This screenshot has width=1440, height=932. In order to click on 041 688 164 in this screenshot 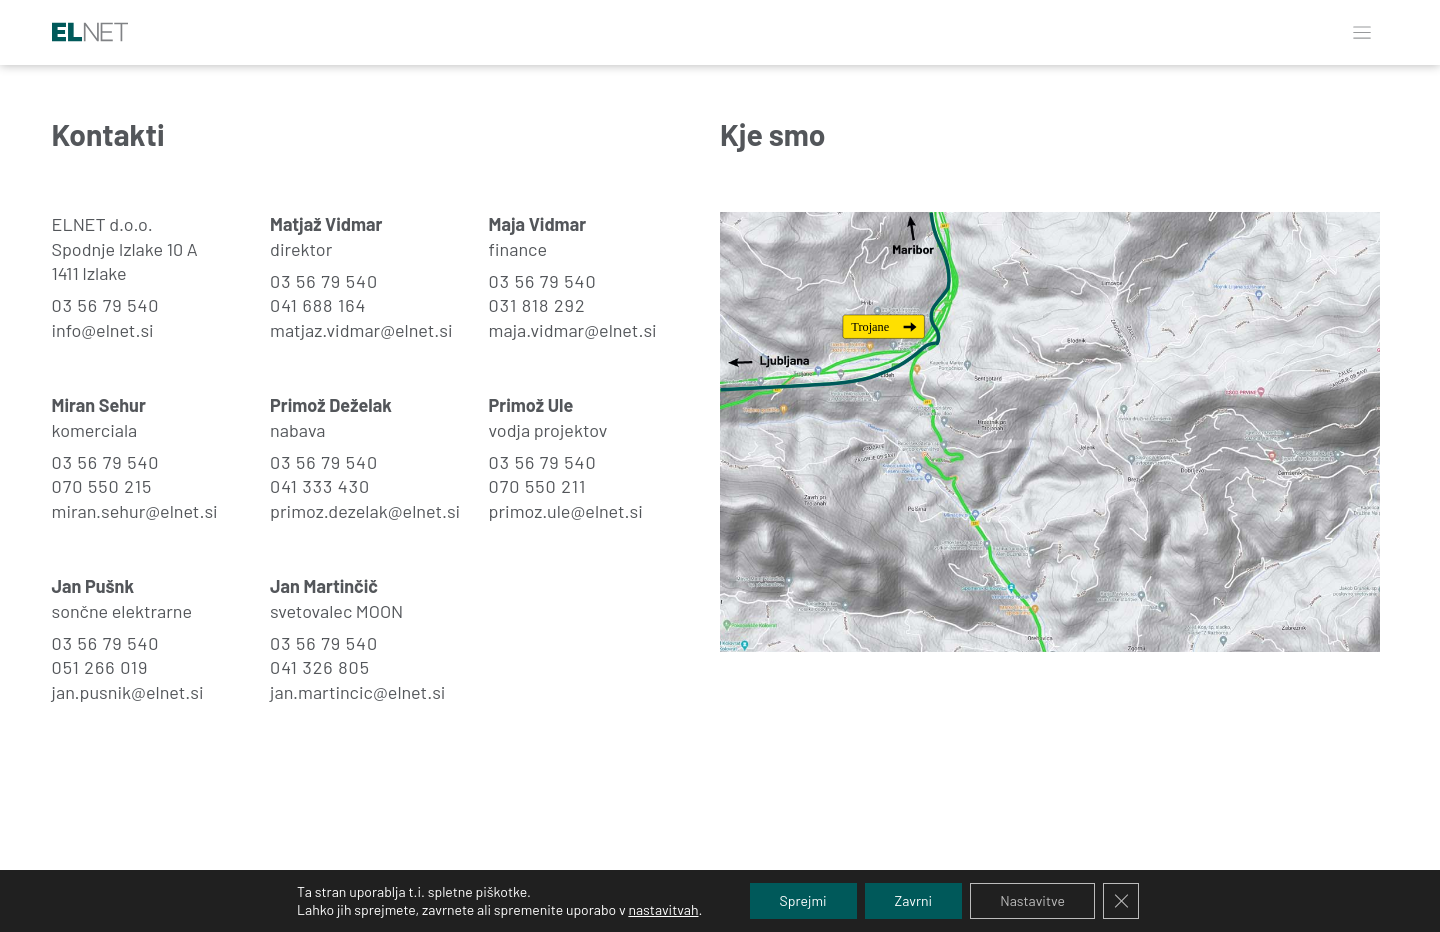, I will do `click(318, 305)`.